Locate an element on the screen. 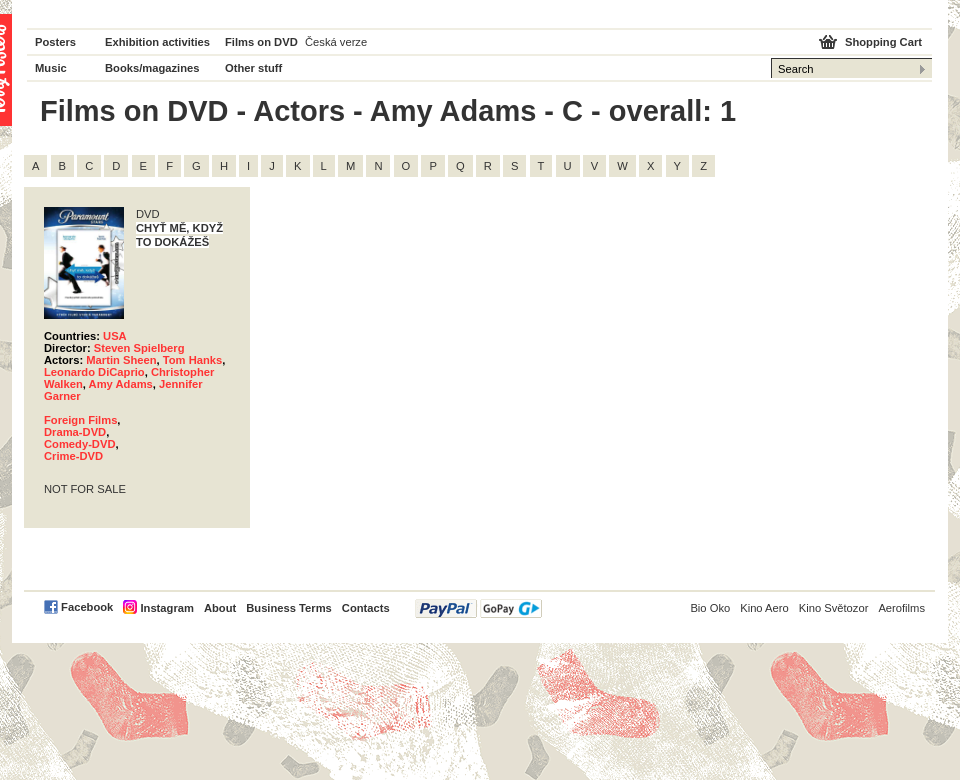 This screenshot has width=960, height=780. Steven Spielberg is located at coordinates (139, 348).